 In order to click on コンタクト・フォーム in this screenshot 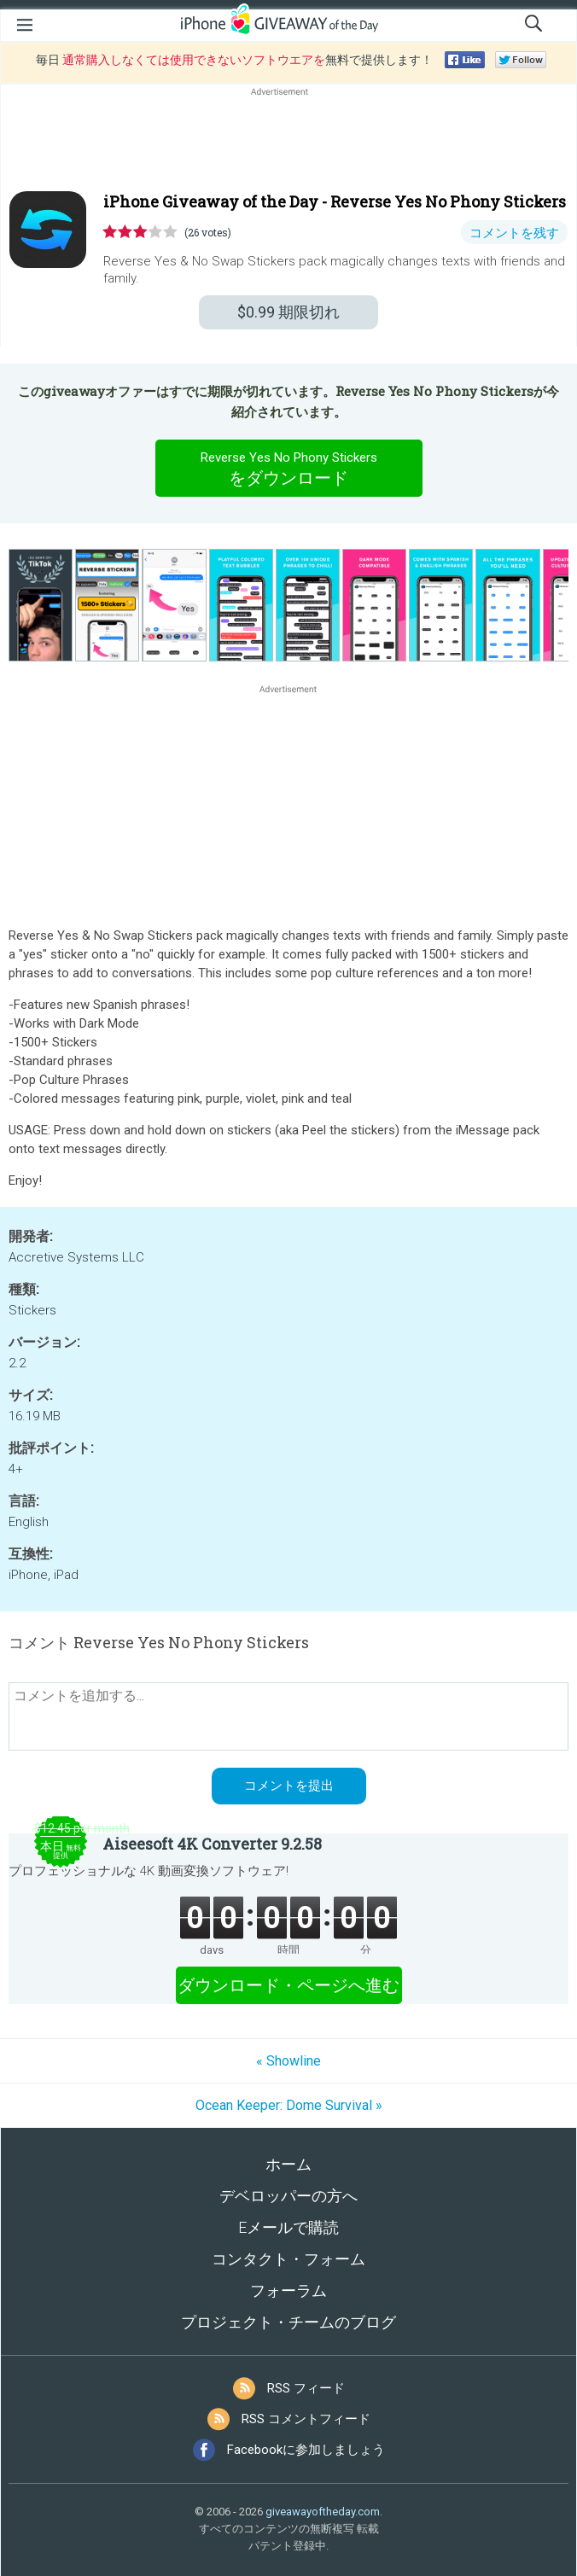, I will do `click(288, 2259)`.